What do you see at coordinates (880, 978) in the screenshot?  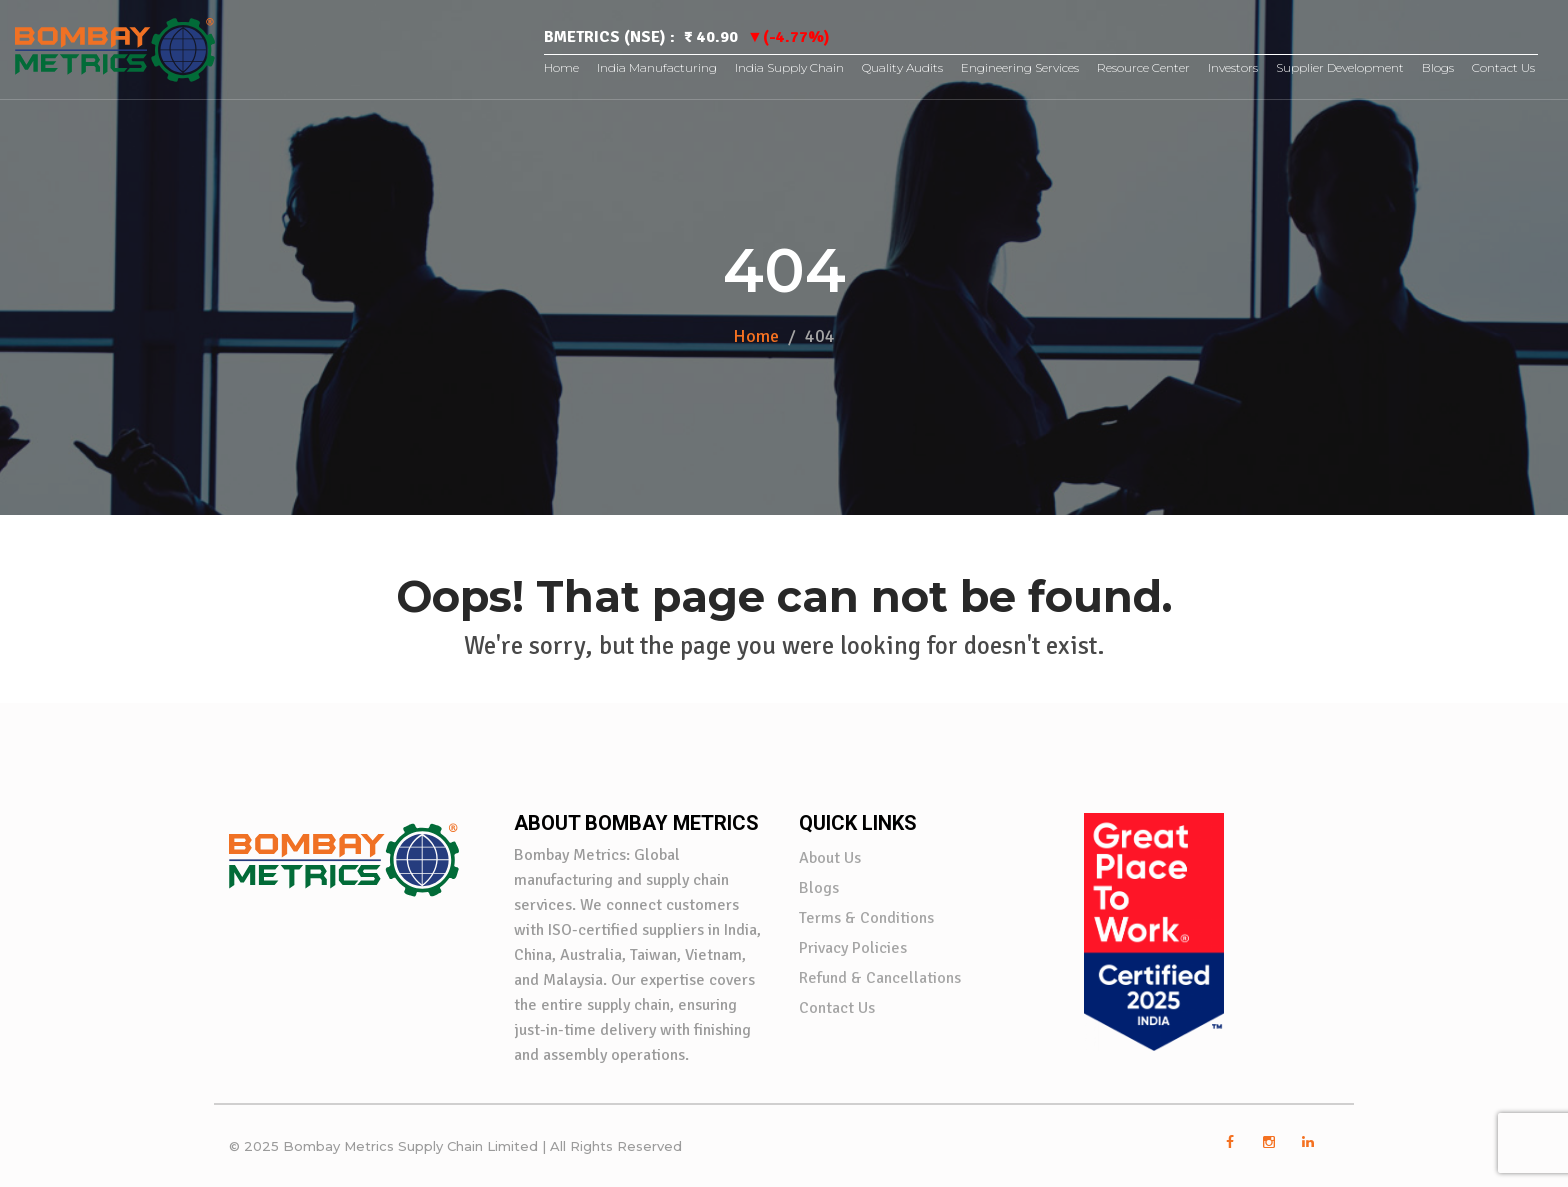 I see `Refund & Cancellations` at bounding box center [880, 978].